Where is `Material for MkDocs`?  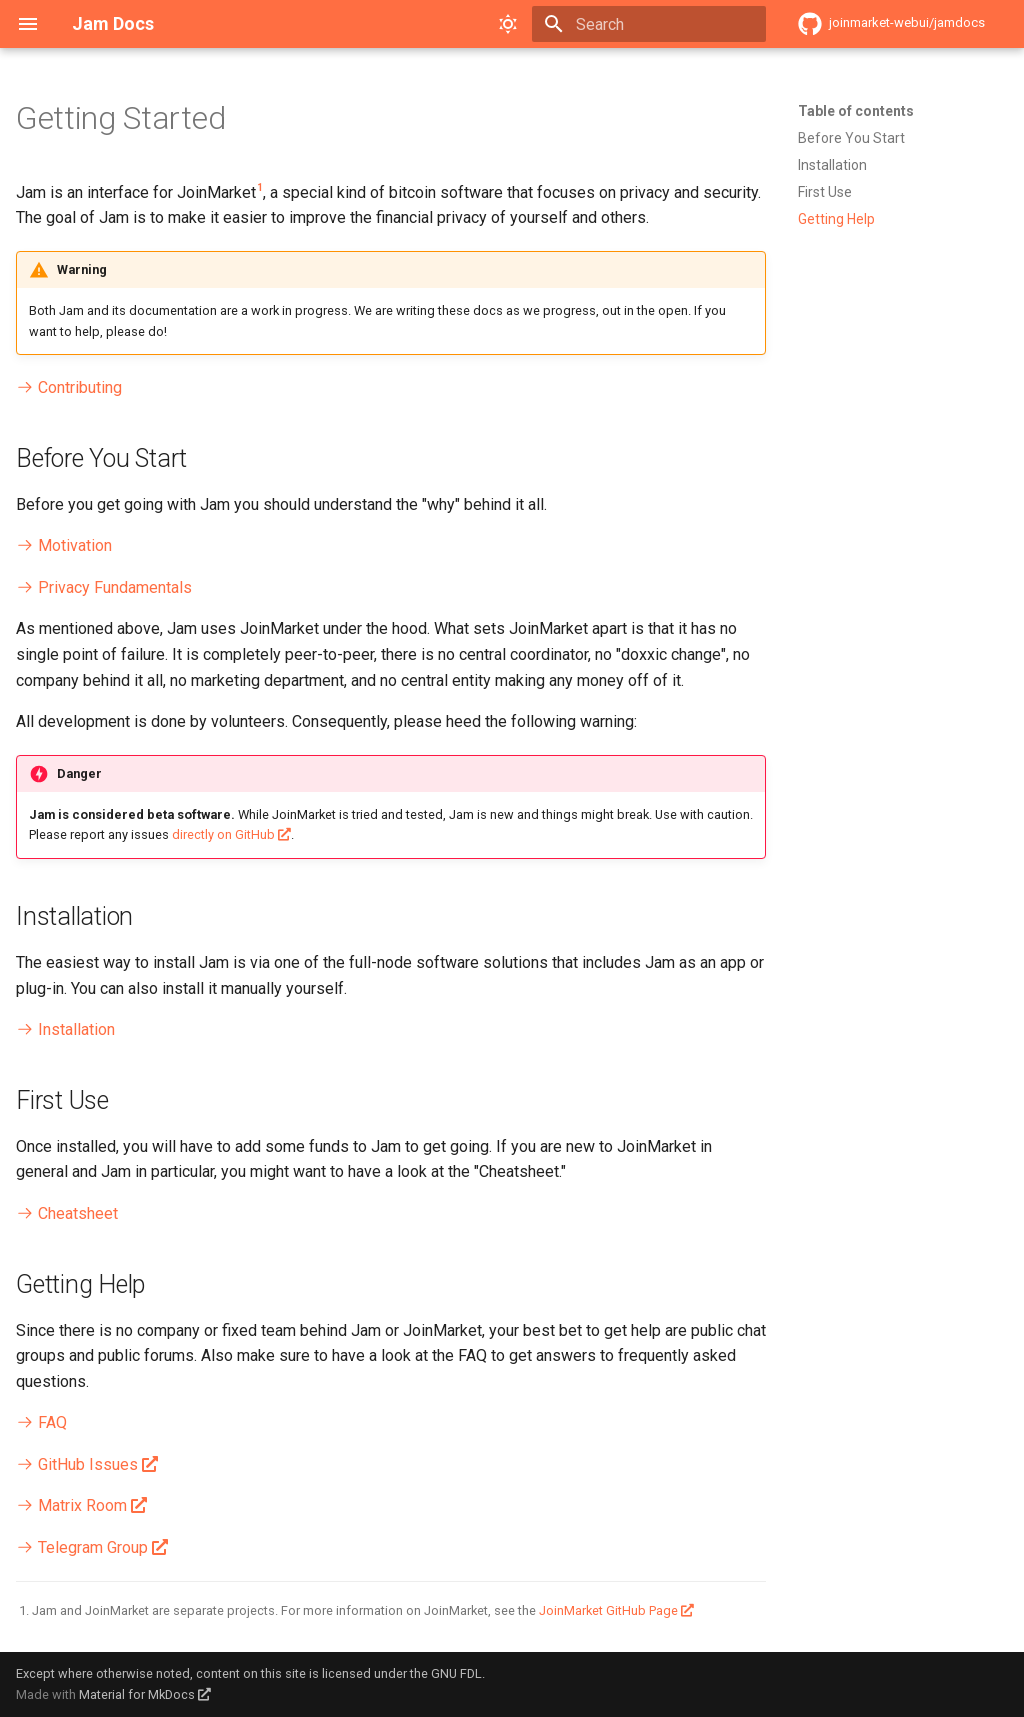
Material for MkDocs is located at coordinates (138, 1694).